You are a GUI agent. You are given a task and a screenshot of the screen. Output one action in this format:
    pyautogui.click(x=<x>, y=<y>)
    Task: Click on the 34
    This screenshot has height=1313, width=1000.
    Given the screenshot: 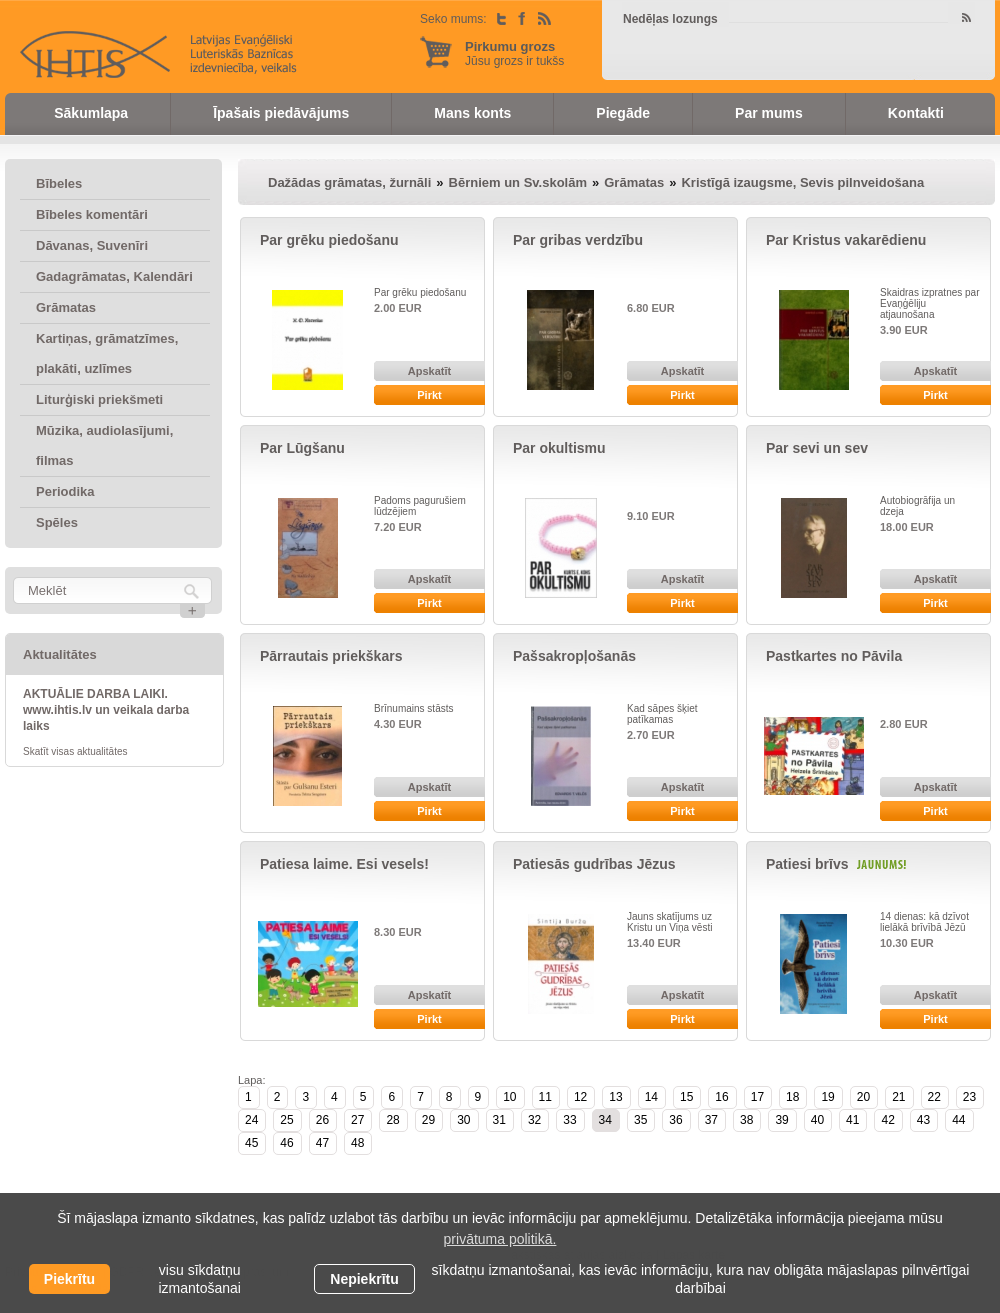 What is the action you would take?
    pyautogui.click(x=605, y=1120)
    